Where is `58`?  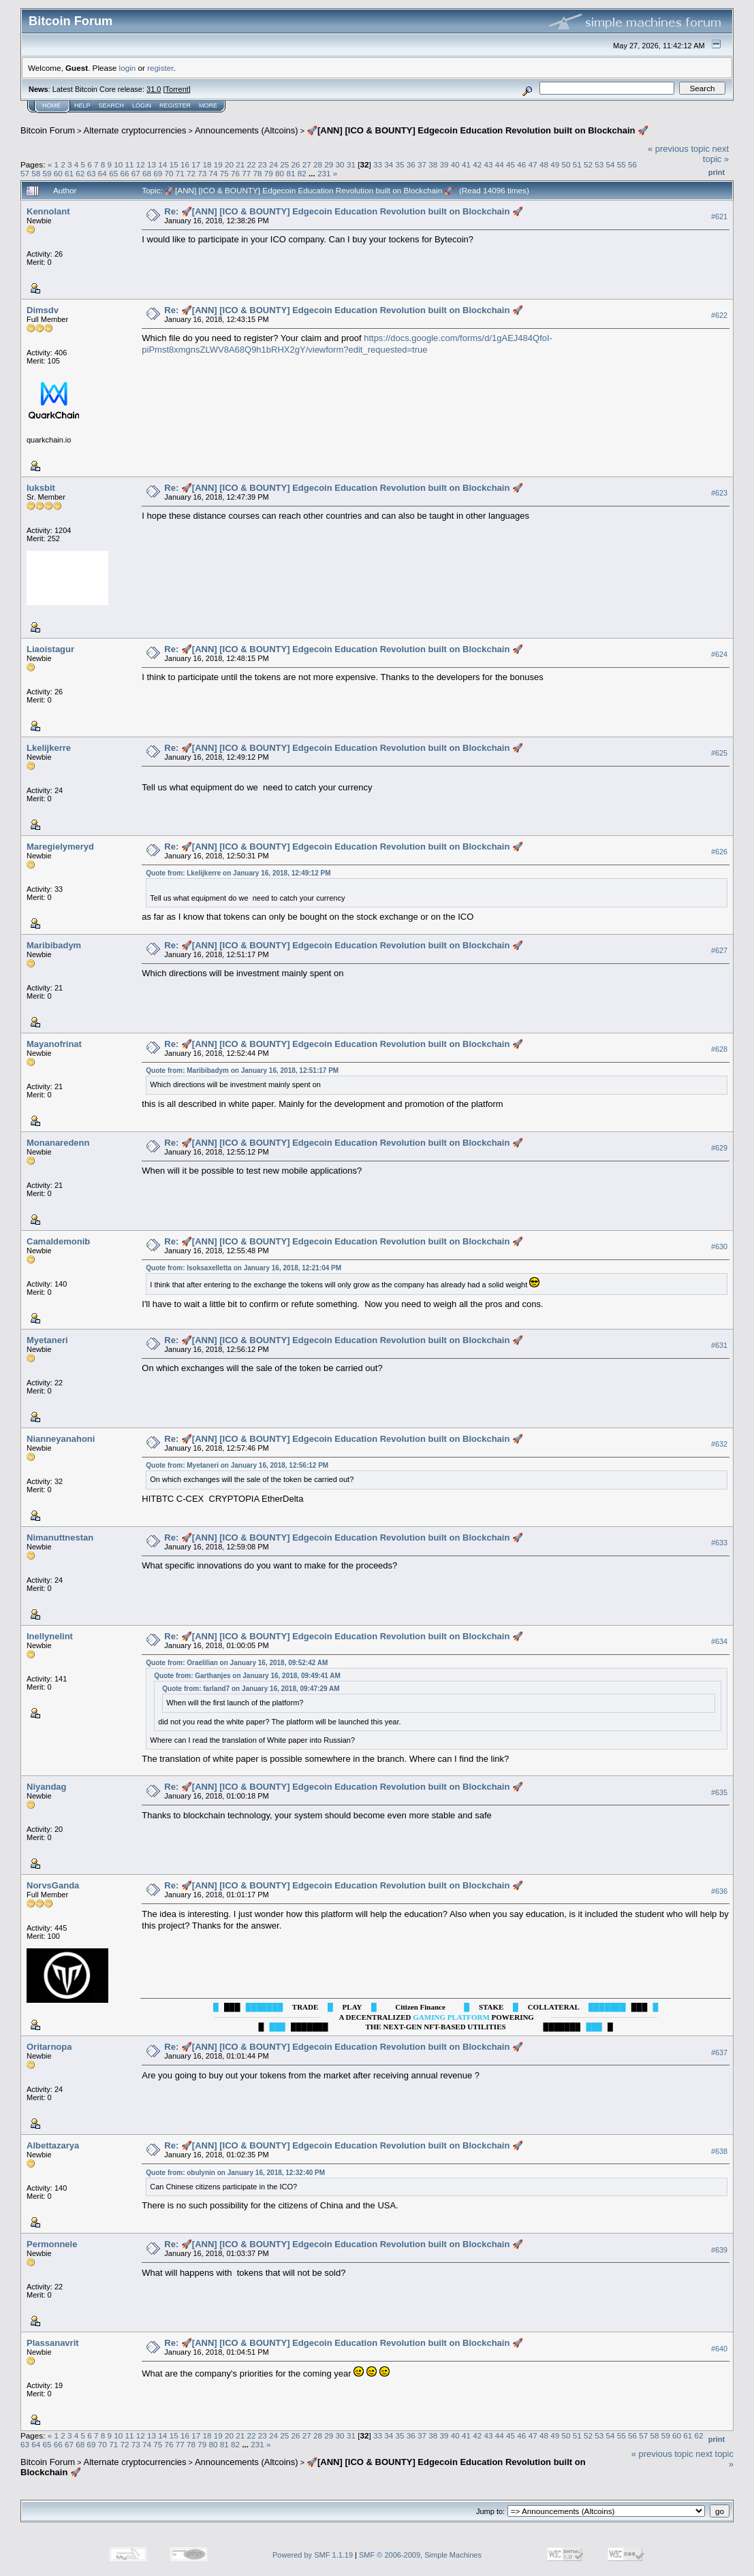
58 is located at coordinates (35, 173).